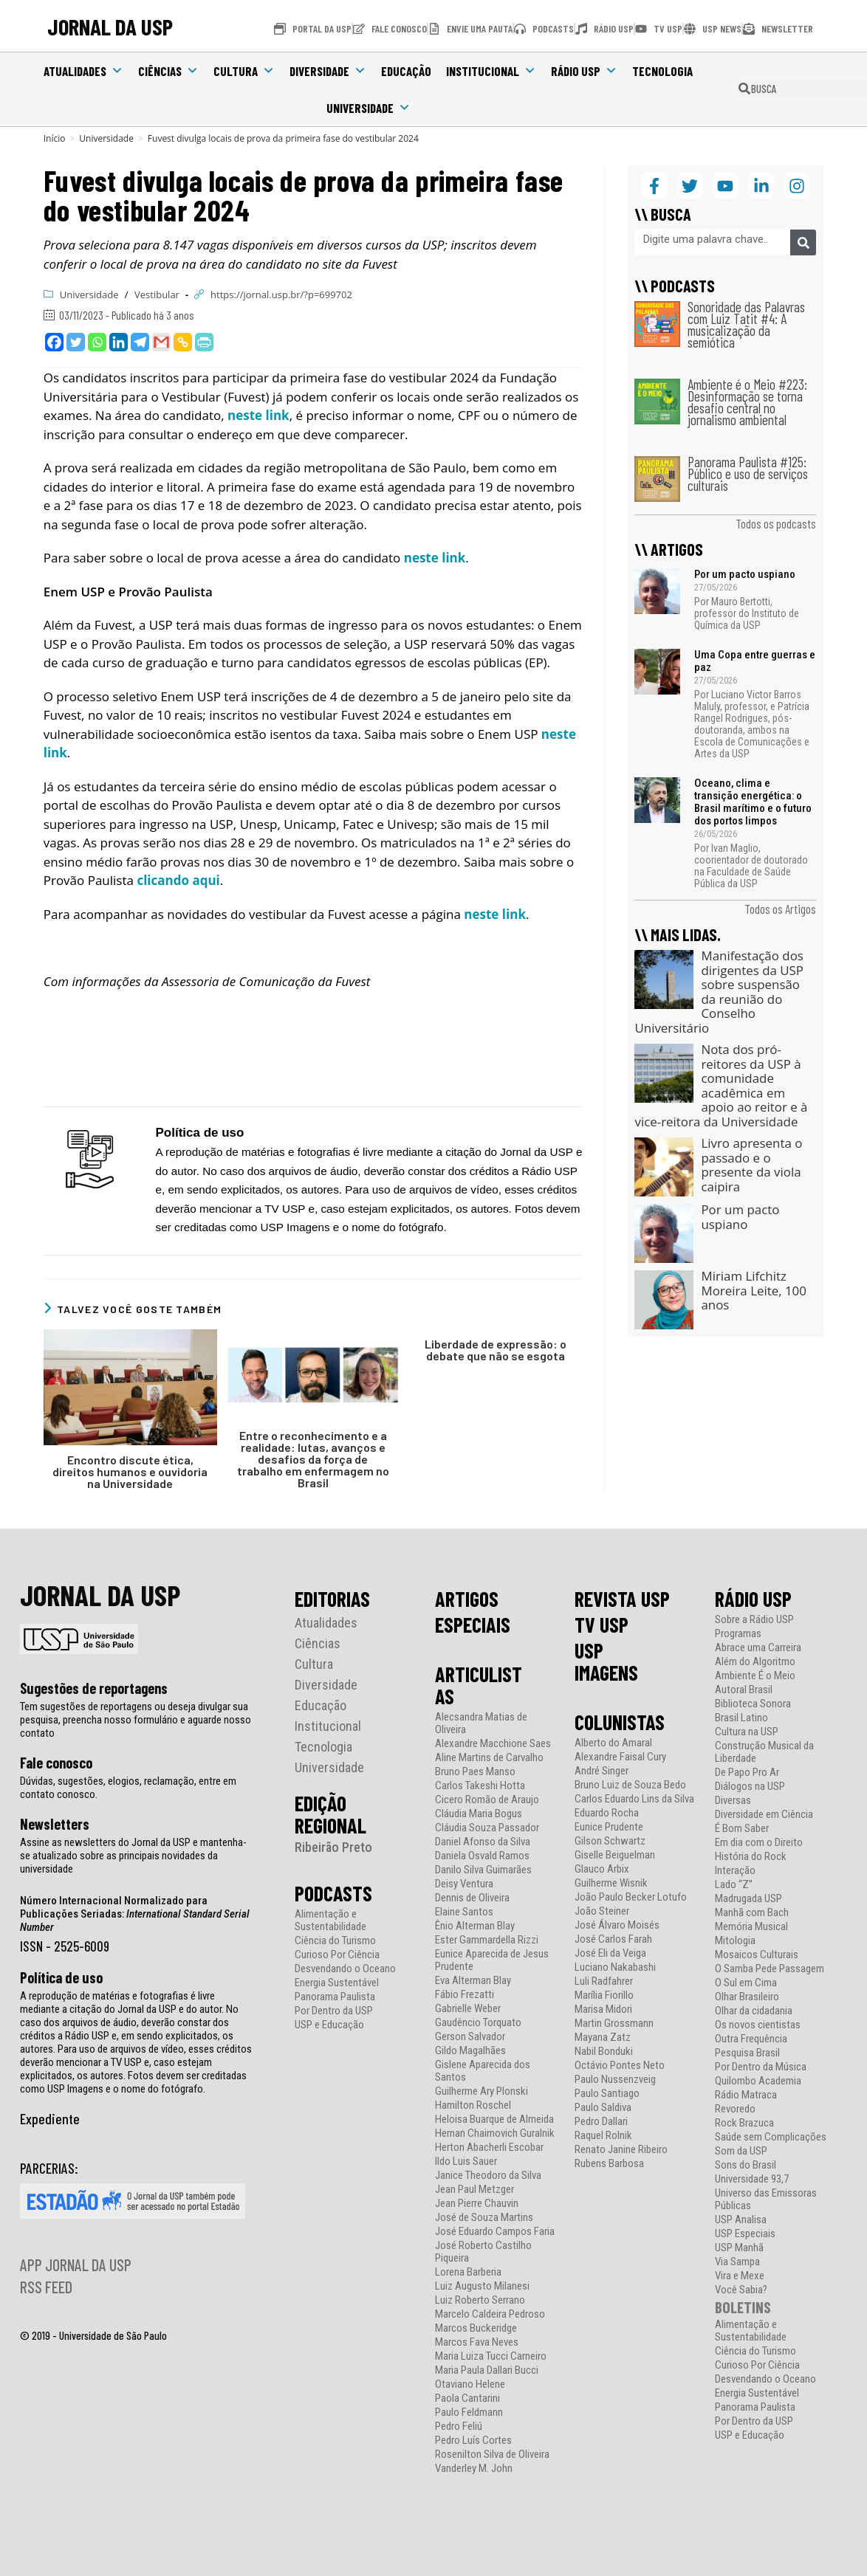 The width and height of the screenshot is (867, 2576). Describe the element at coordinates (55, 138) in the screenshot. I see `[Início]` at that location.